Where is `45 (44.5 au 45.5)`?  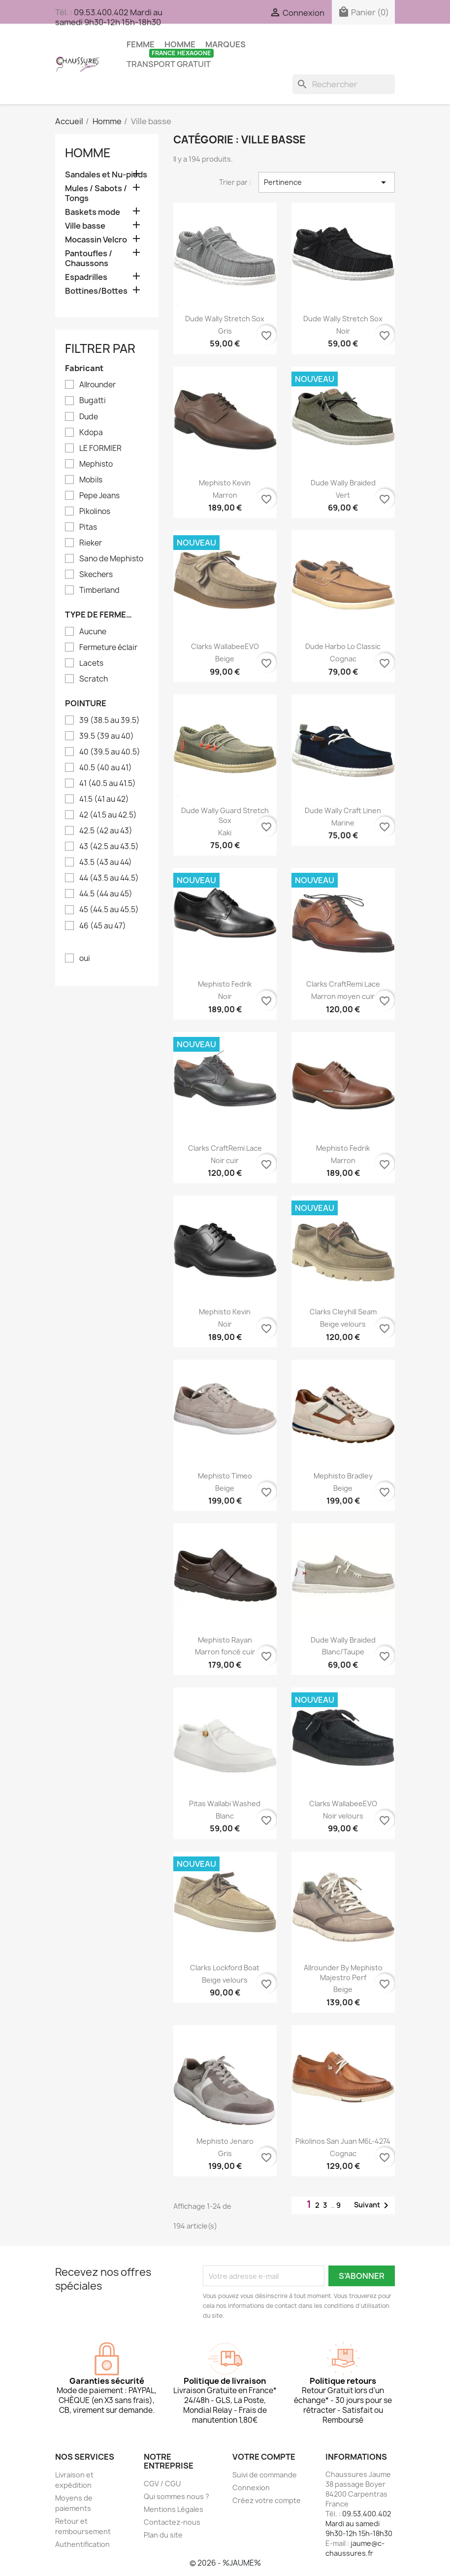 45 (44.5 au 45.5) is located at coordinates (109, 910).